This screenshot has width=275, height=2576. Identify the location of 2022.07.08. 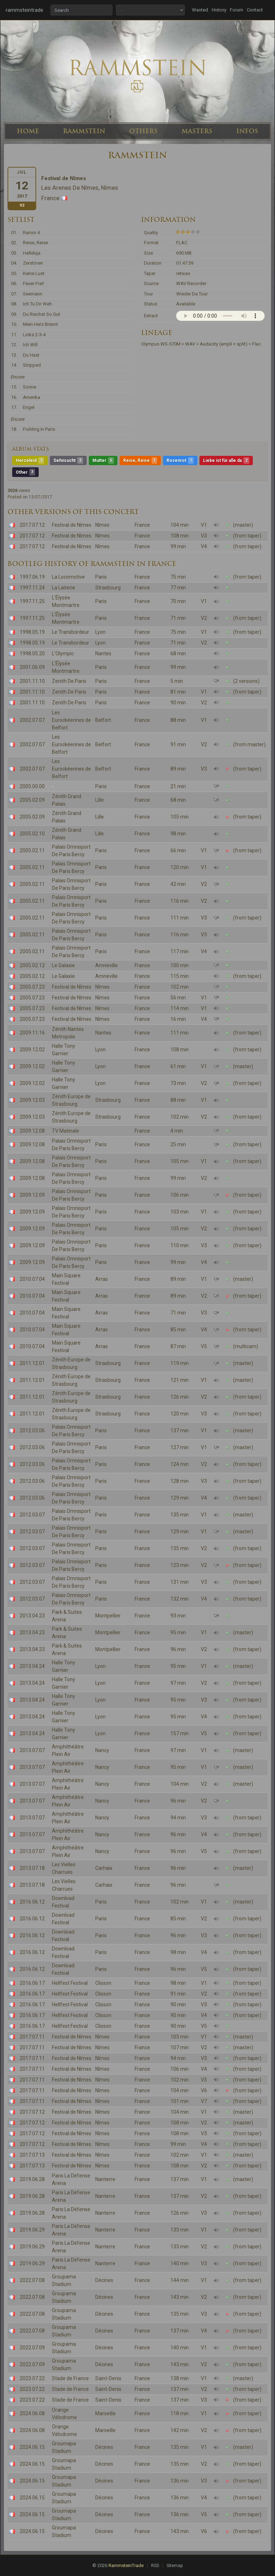
(32, 2280).